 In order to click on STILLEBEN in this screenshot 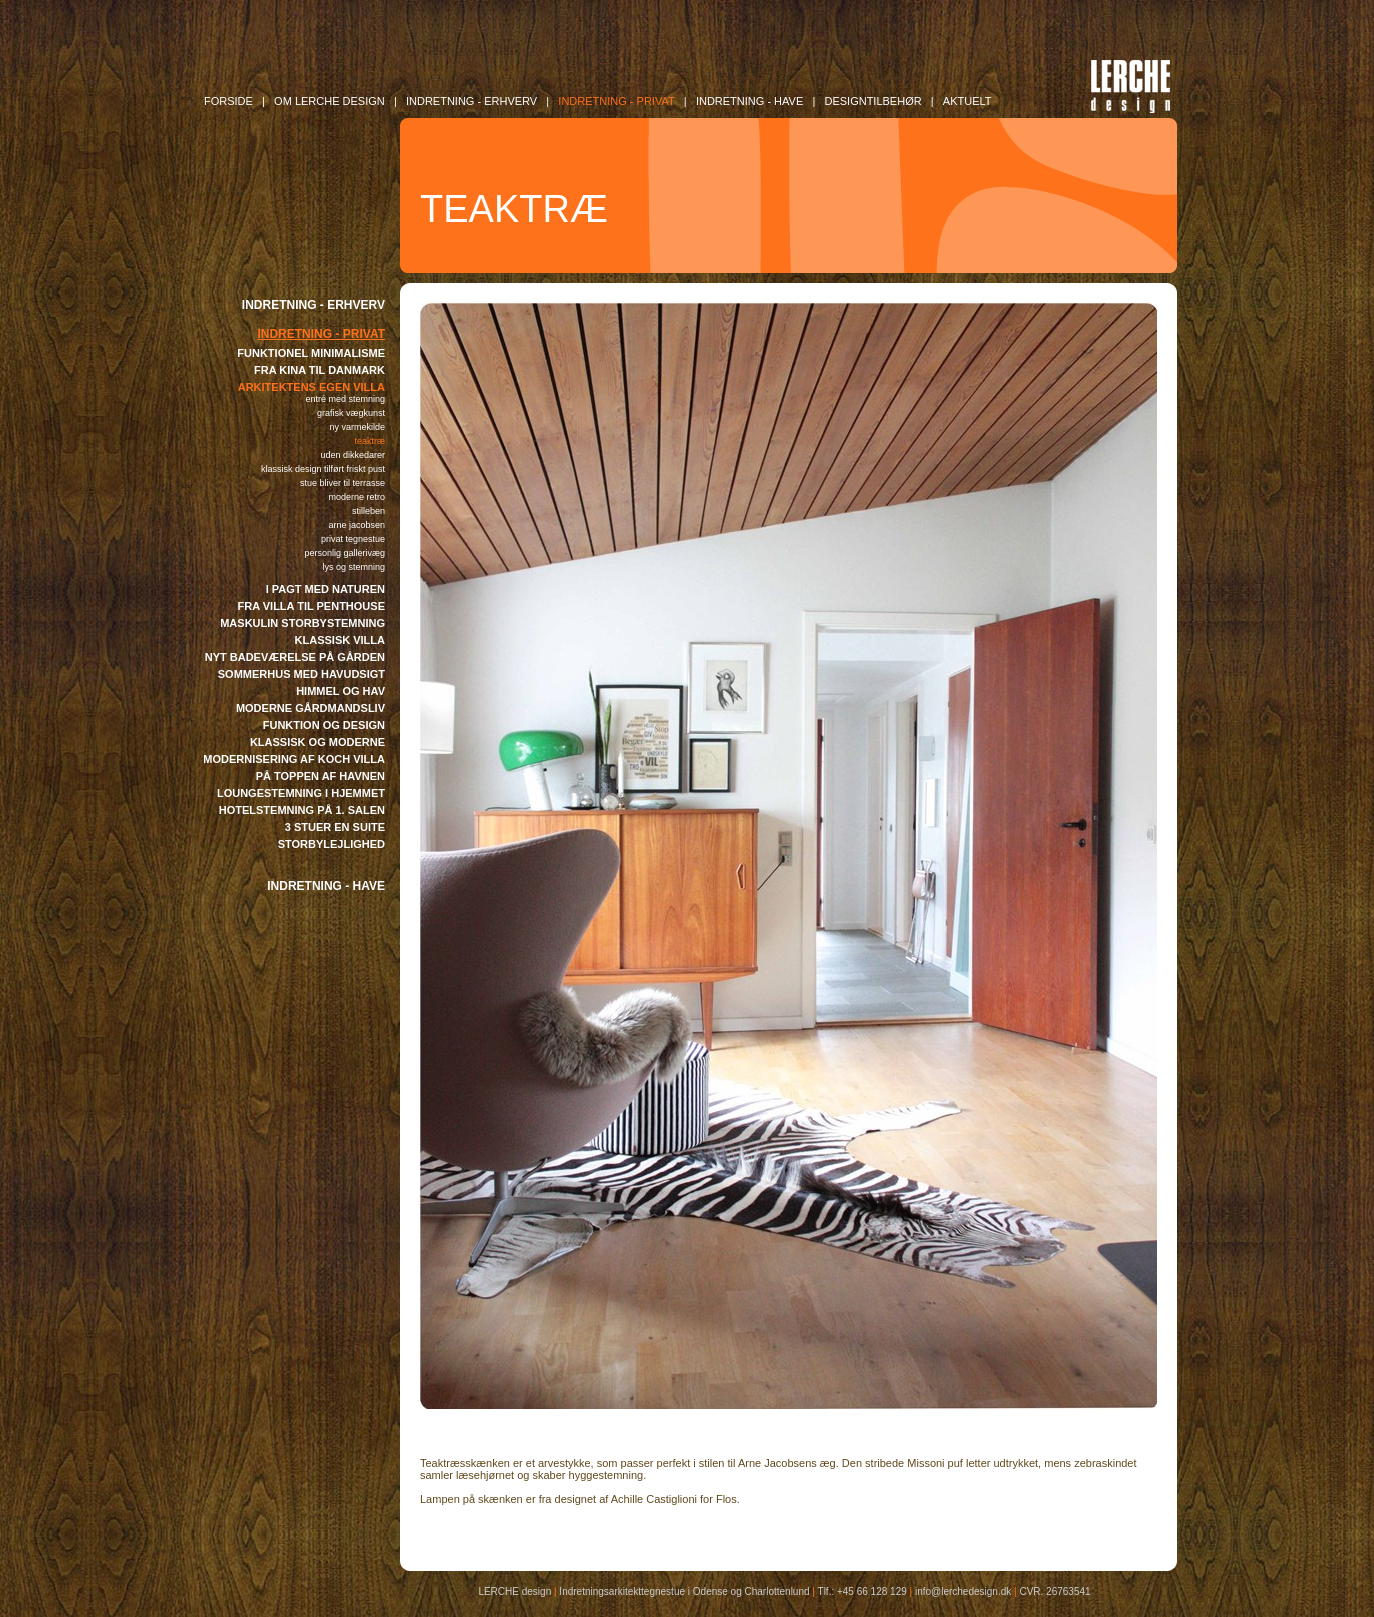, I will do `click(368, 511)`.